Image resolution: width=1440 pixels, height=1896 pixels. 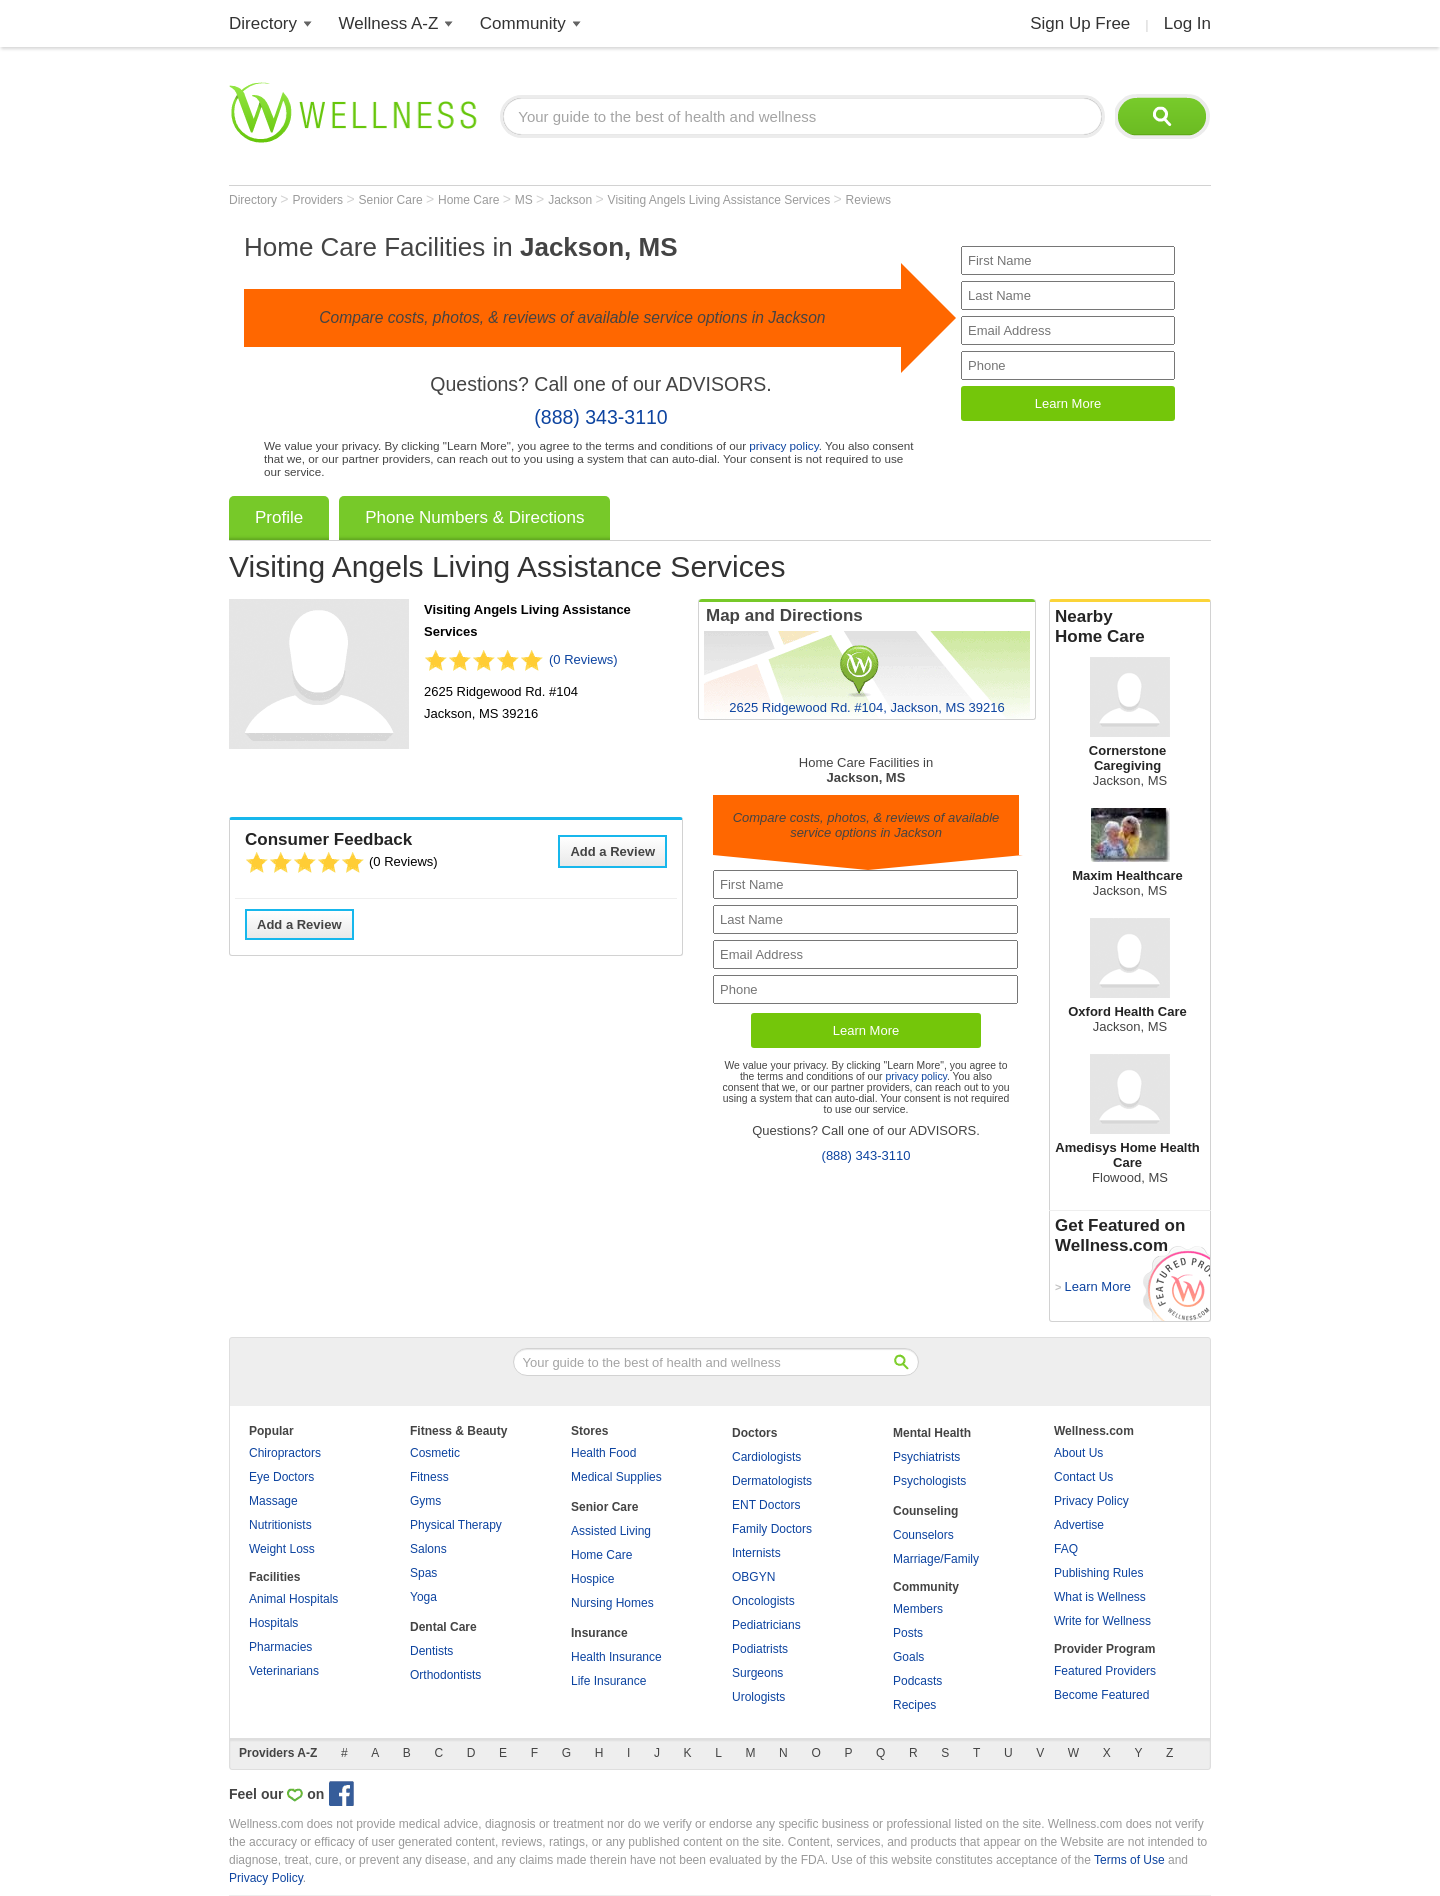 What do you see at coordinates (783, 445) in the screenshot?
I see `privacy policy` at bounding box center [783, 445].